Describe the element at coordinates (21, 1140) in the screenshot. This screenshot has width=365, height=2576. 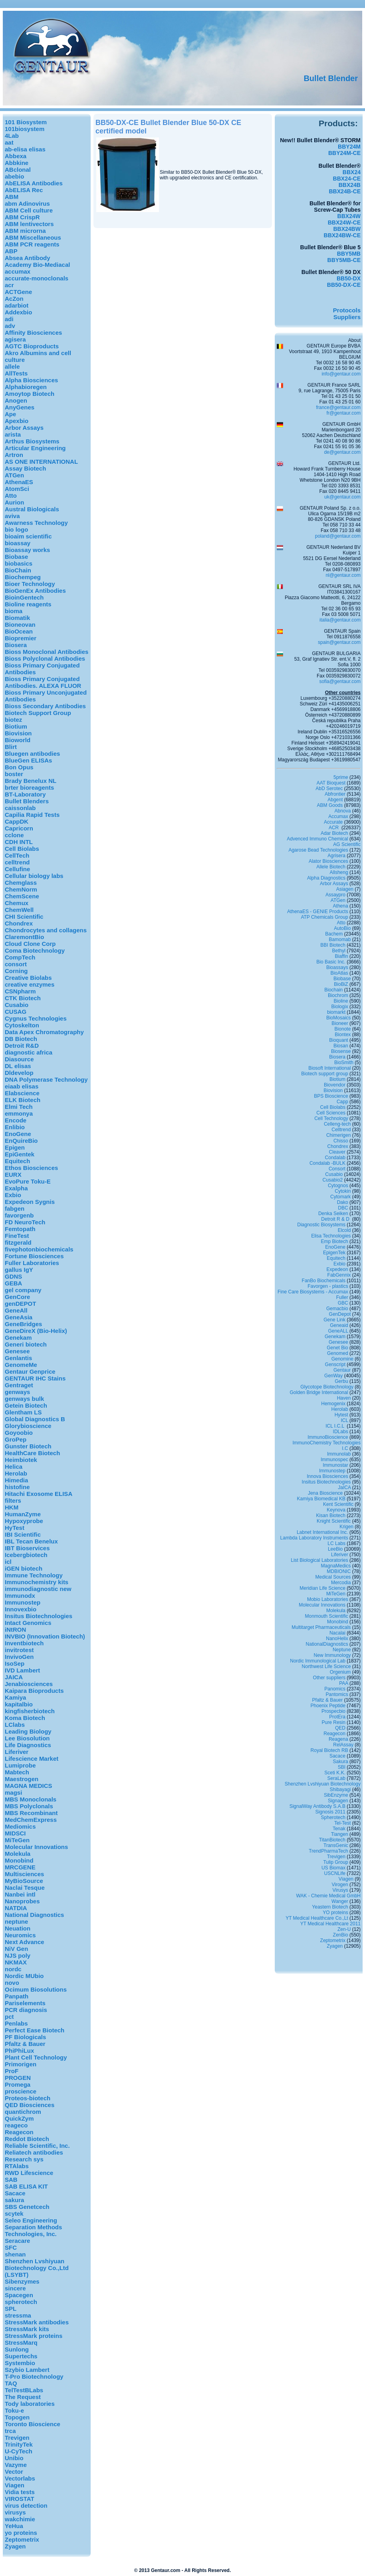
I see `EnQuireBio` at that location.